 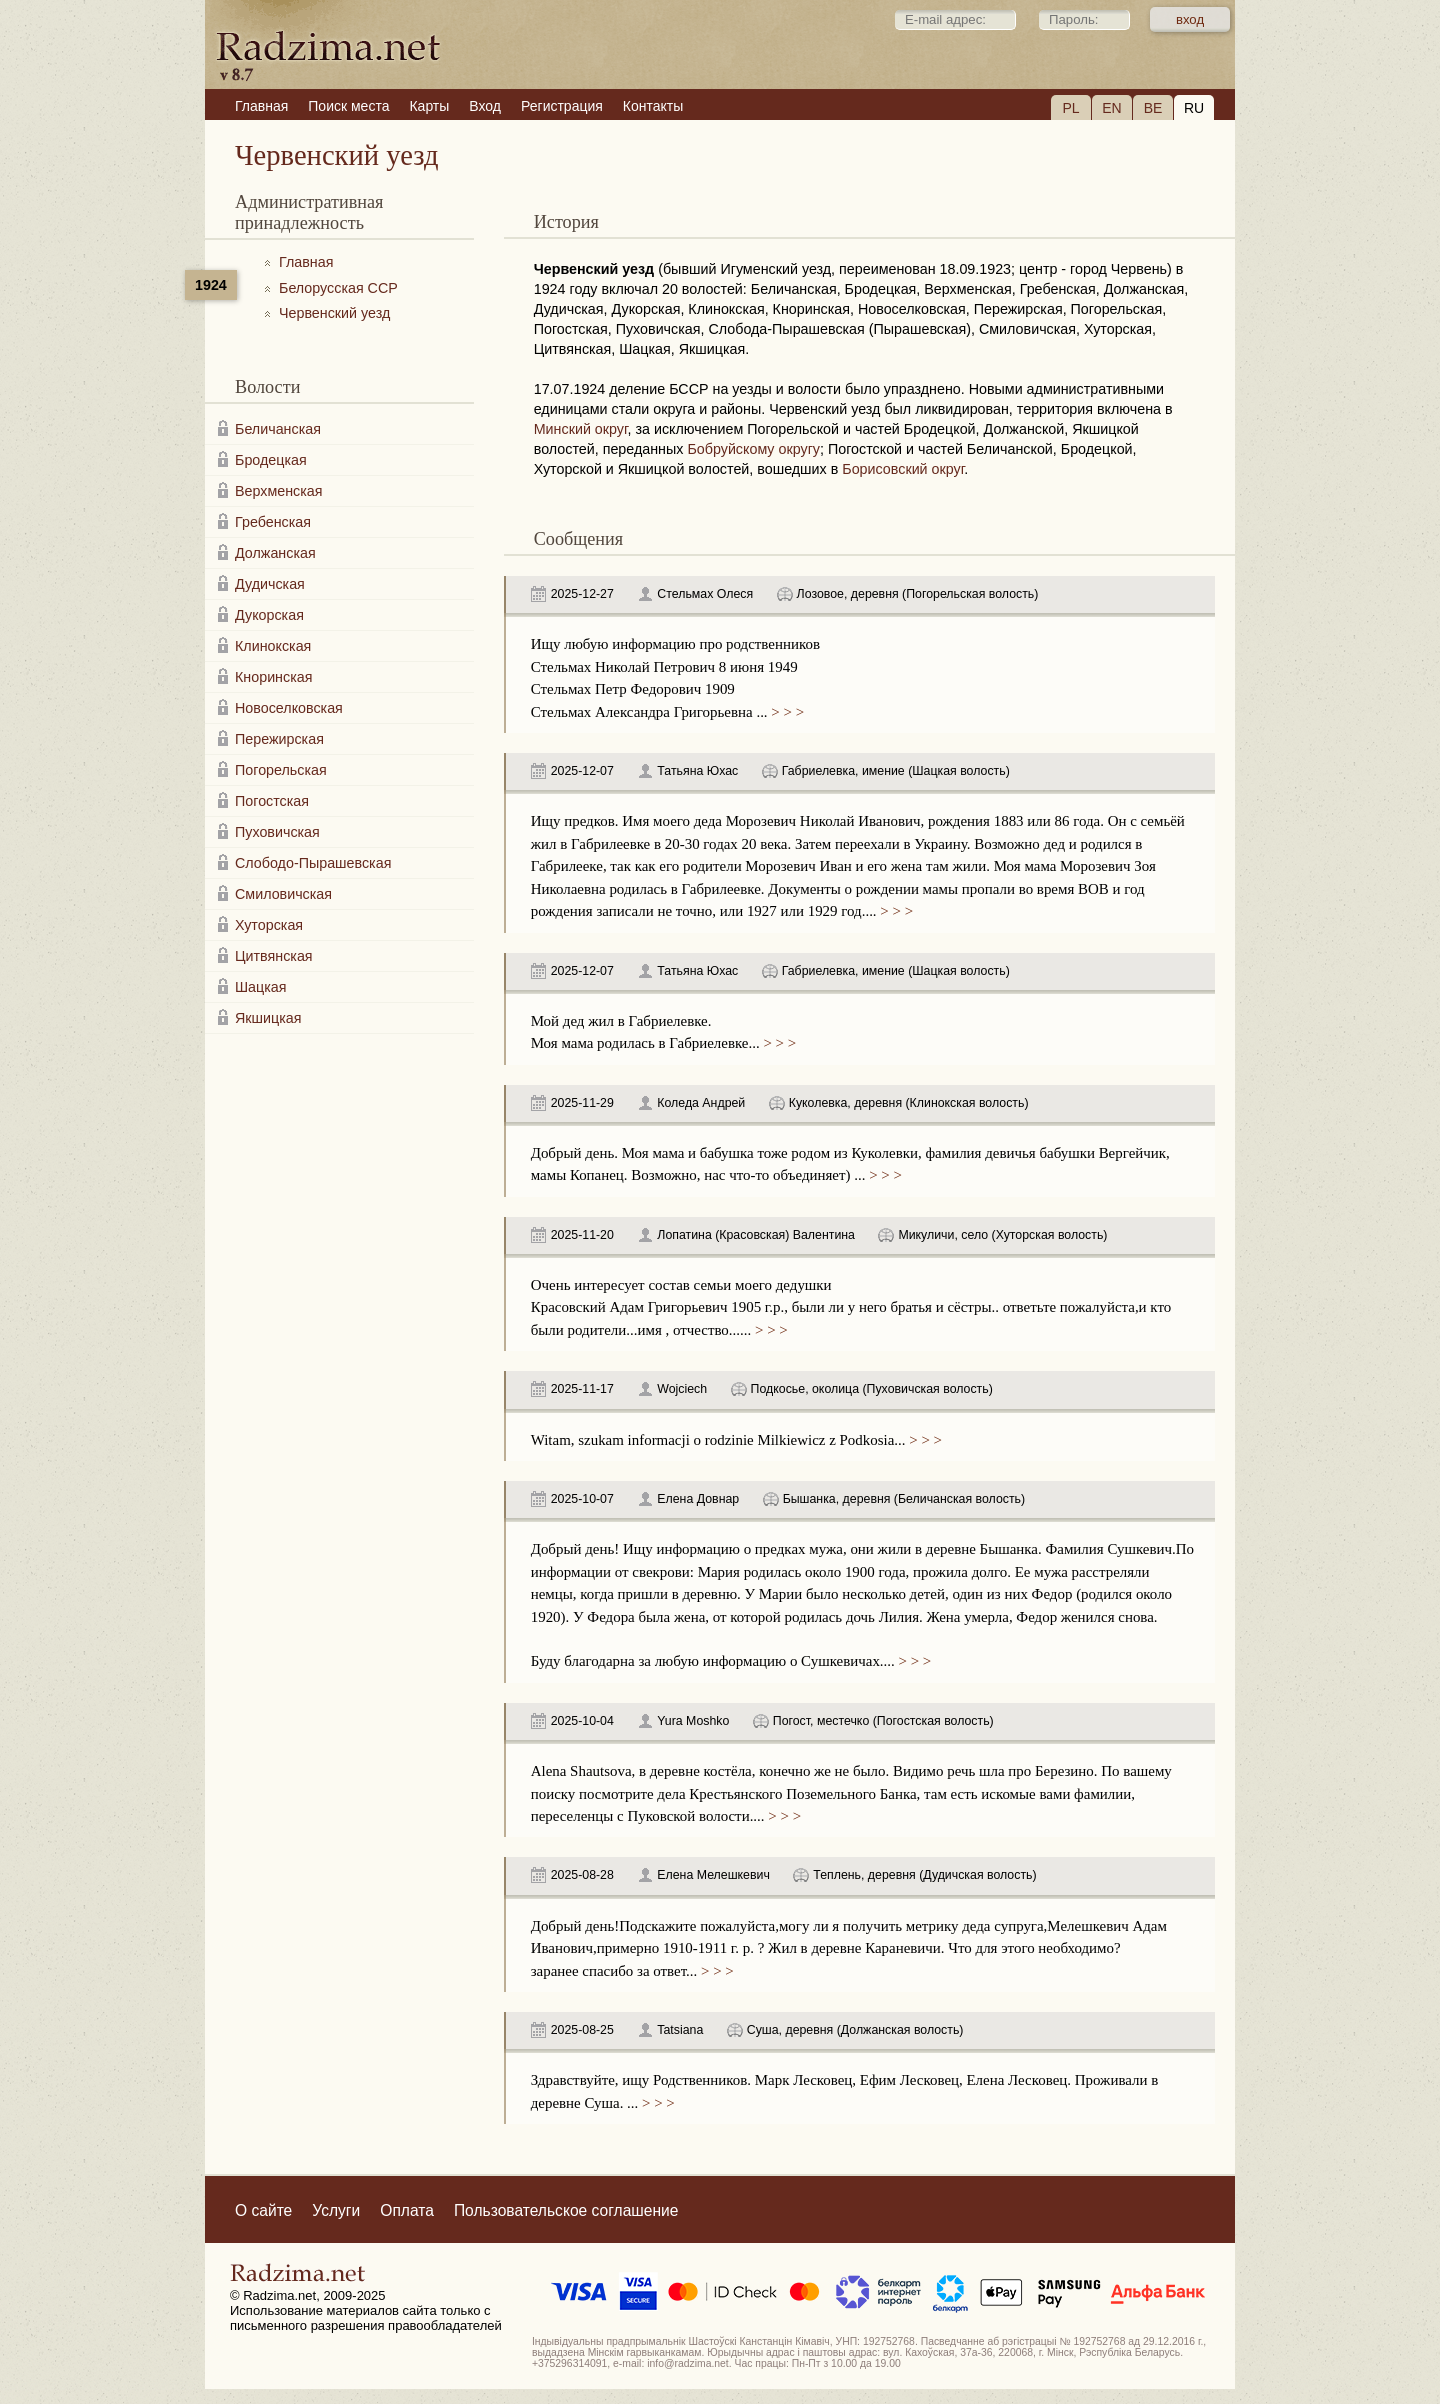 I want to click on Дудичская, so click(x=270, y=584).